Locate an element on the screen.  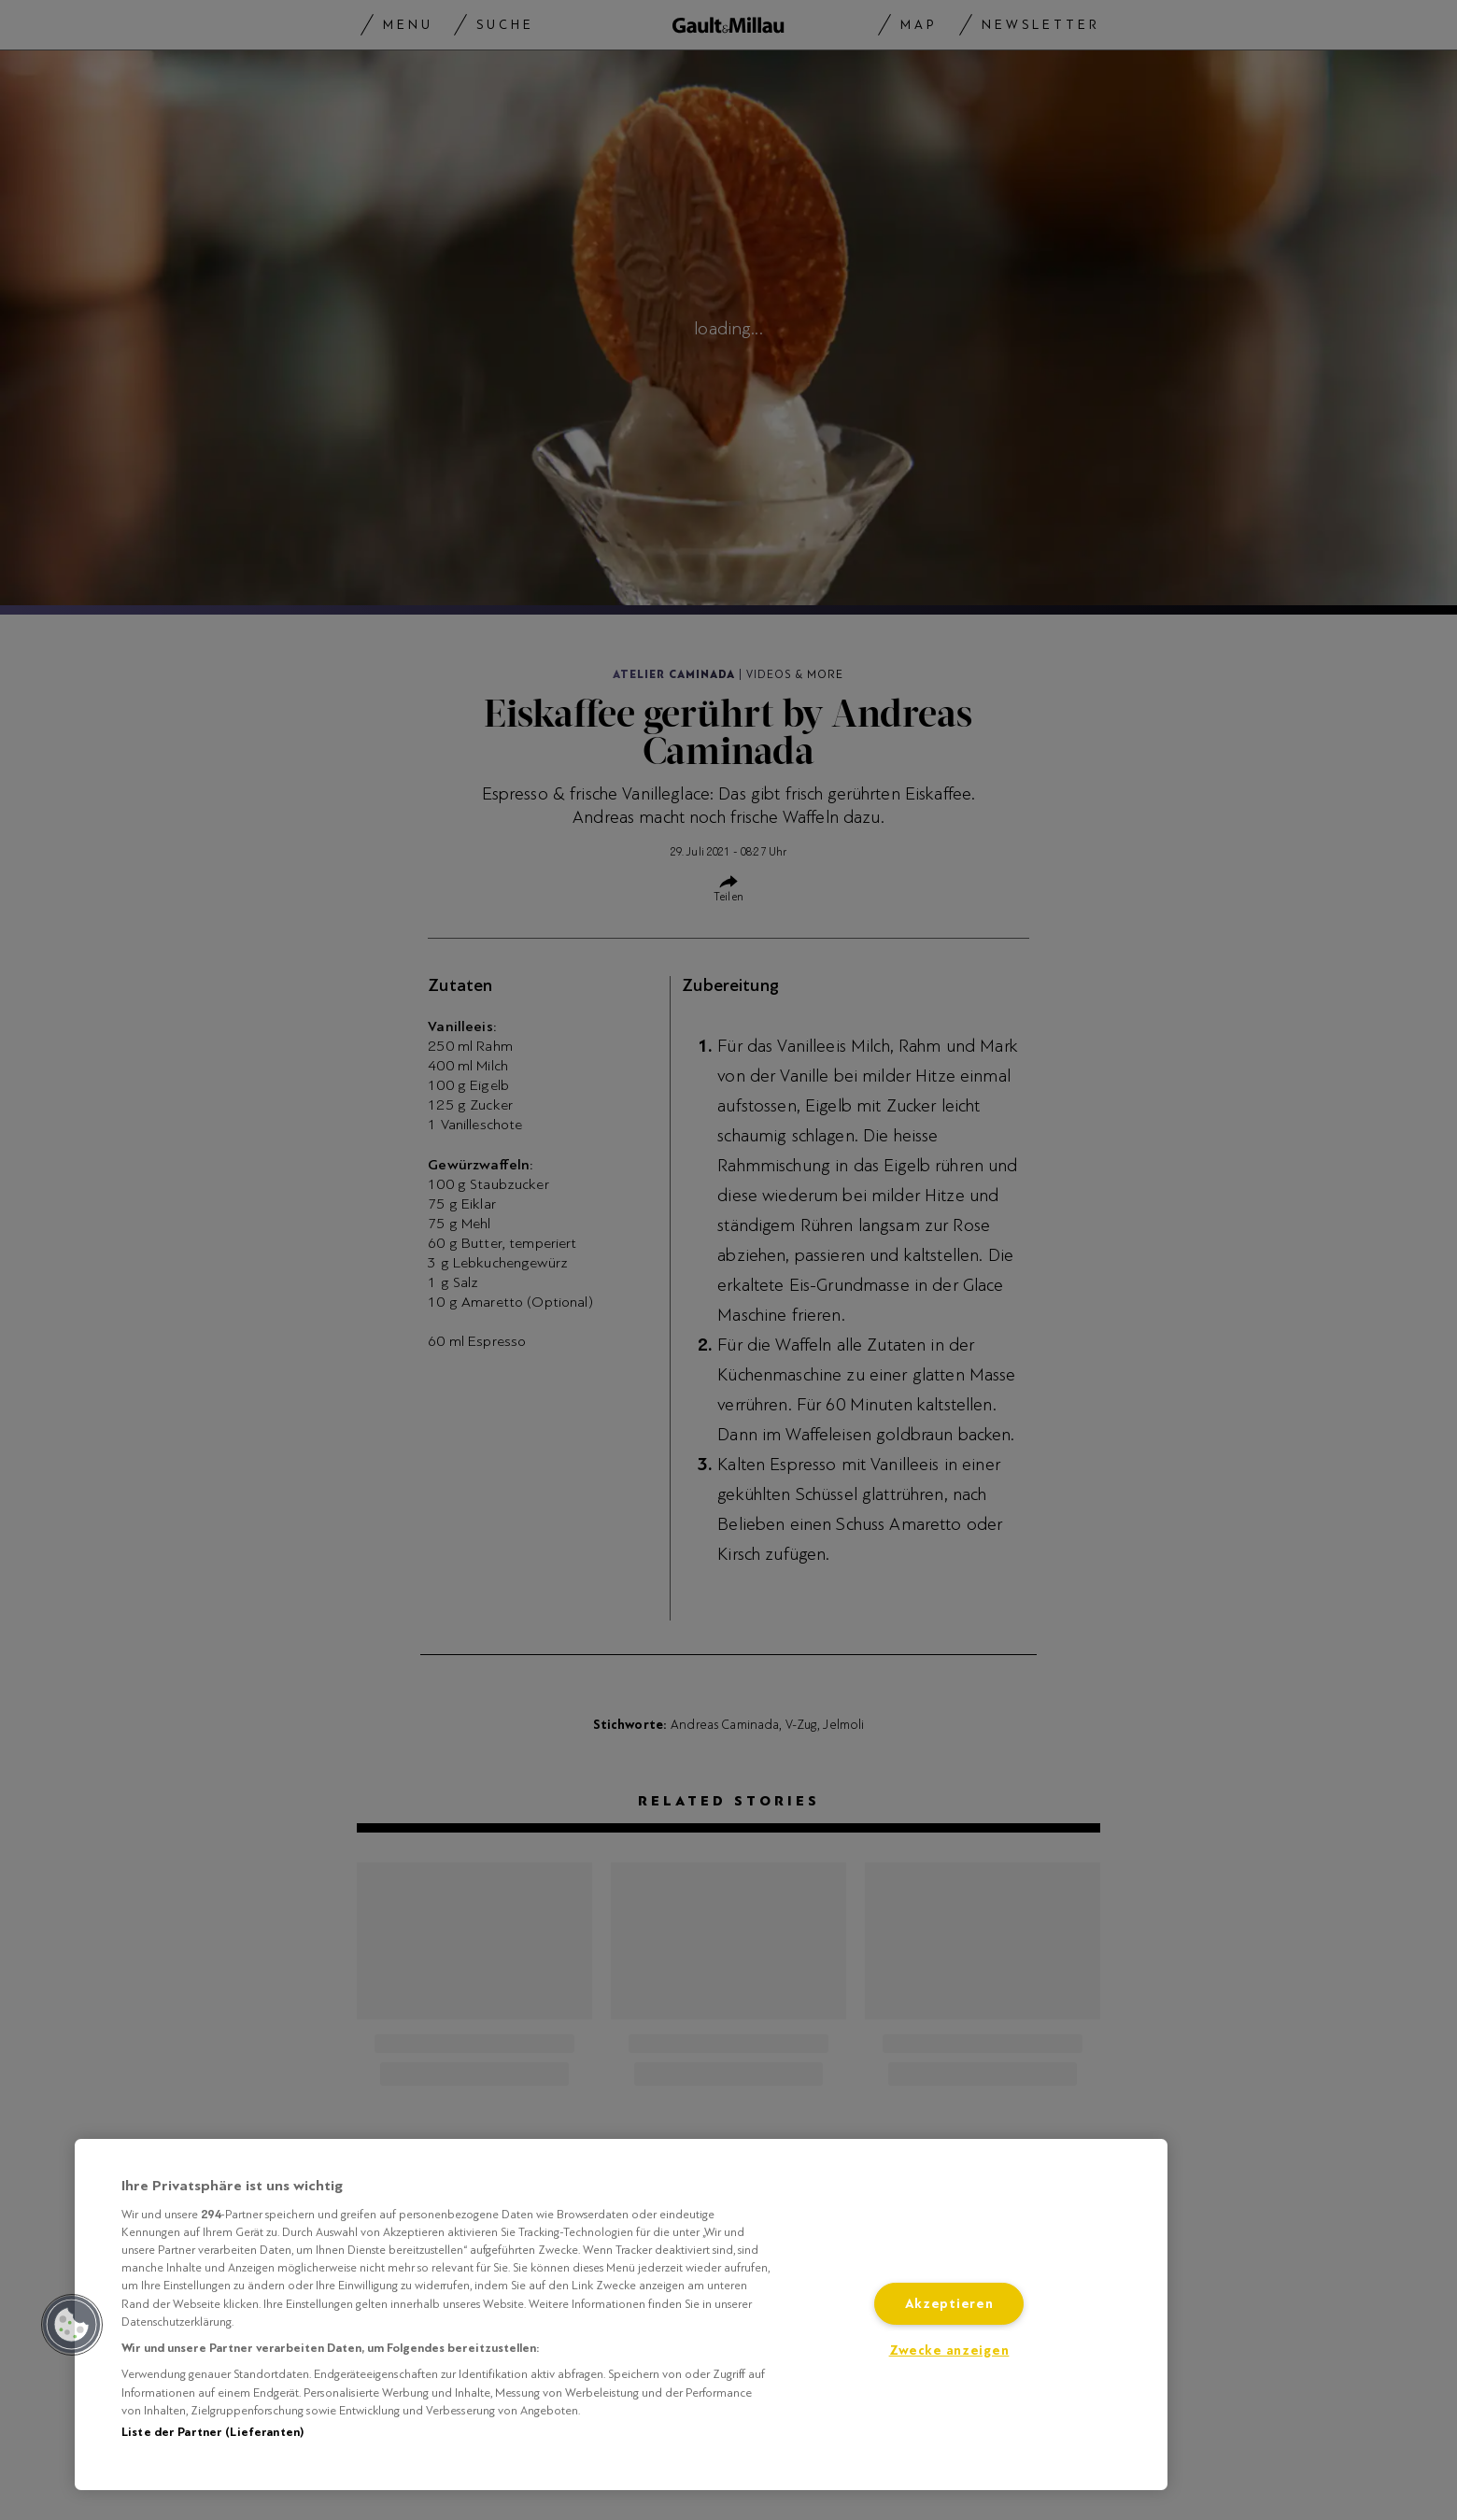
Liste der Partner (Lieferanten) is located at coordinates (212, 2432).